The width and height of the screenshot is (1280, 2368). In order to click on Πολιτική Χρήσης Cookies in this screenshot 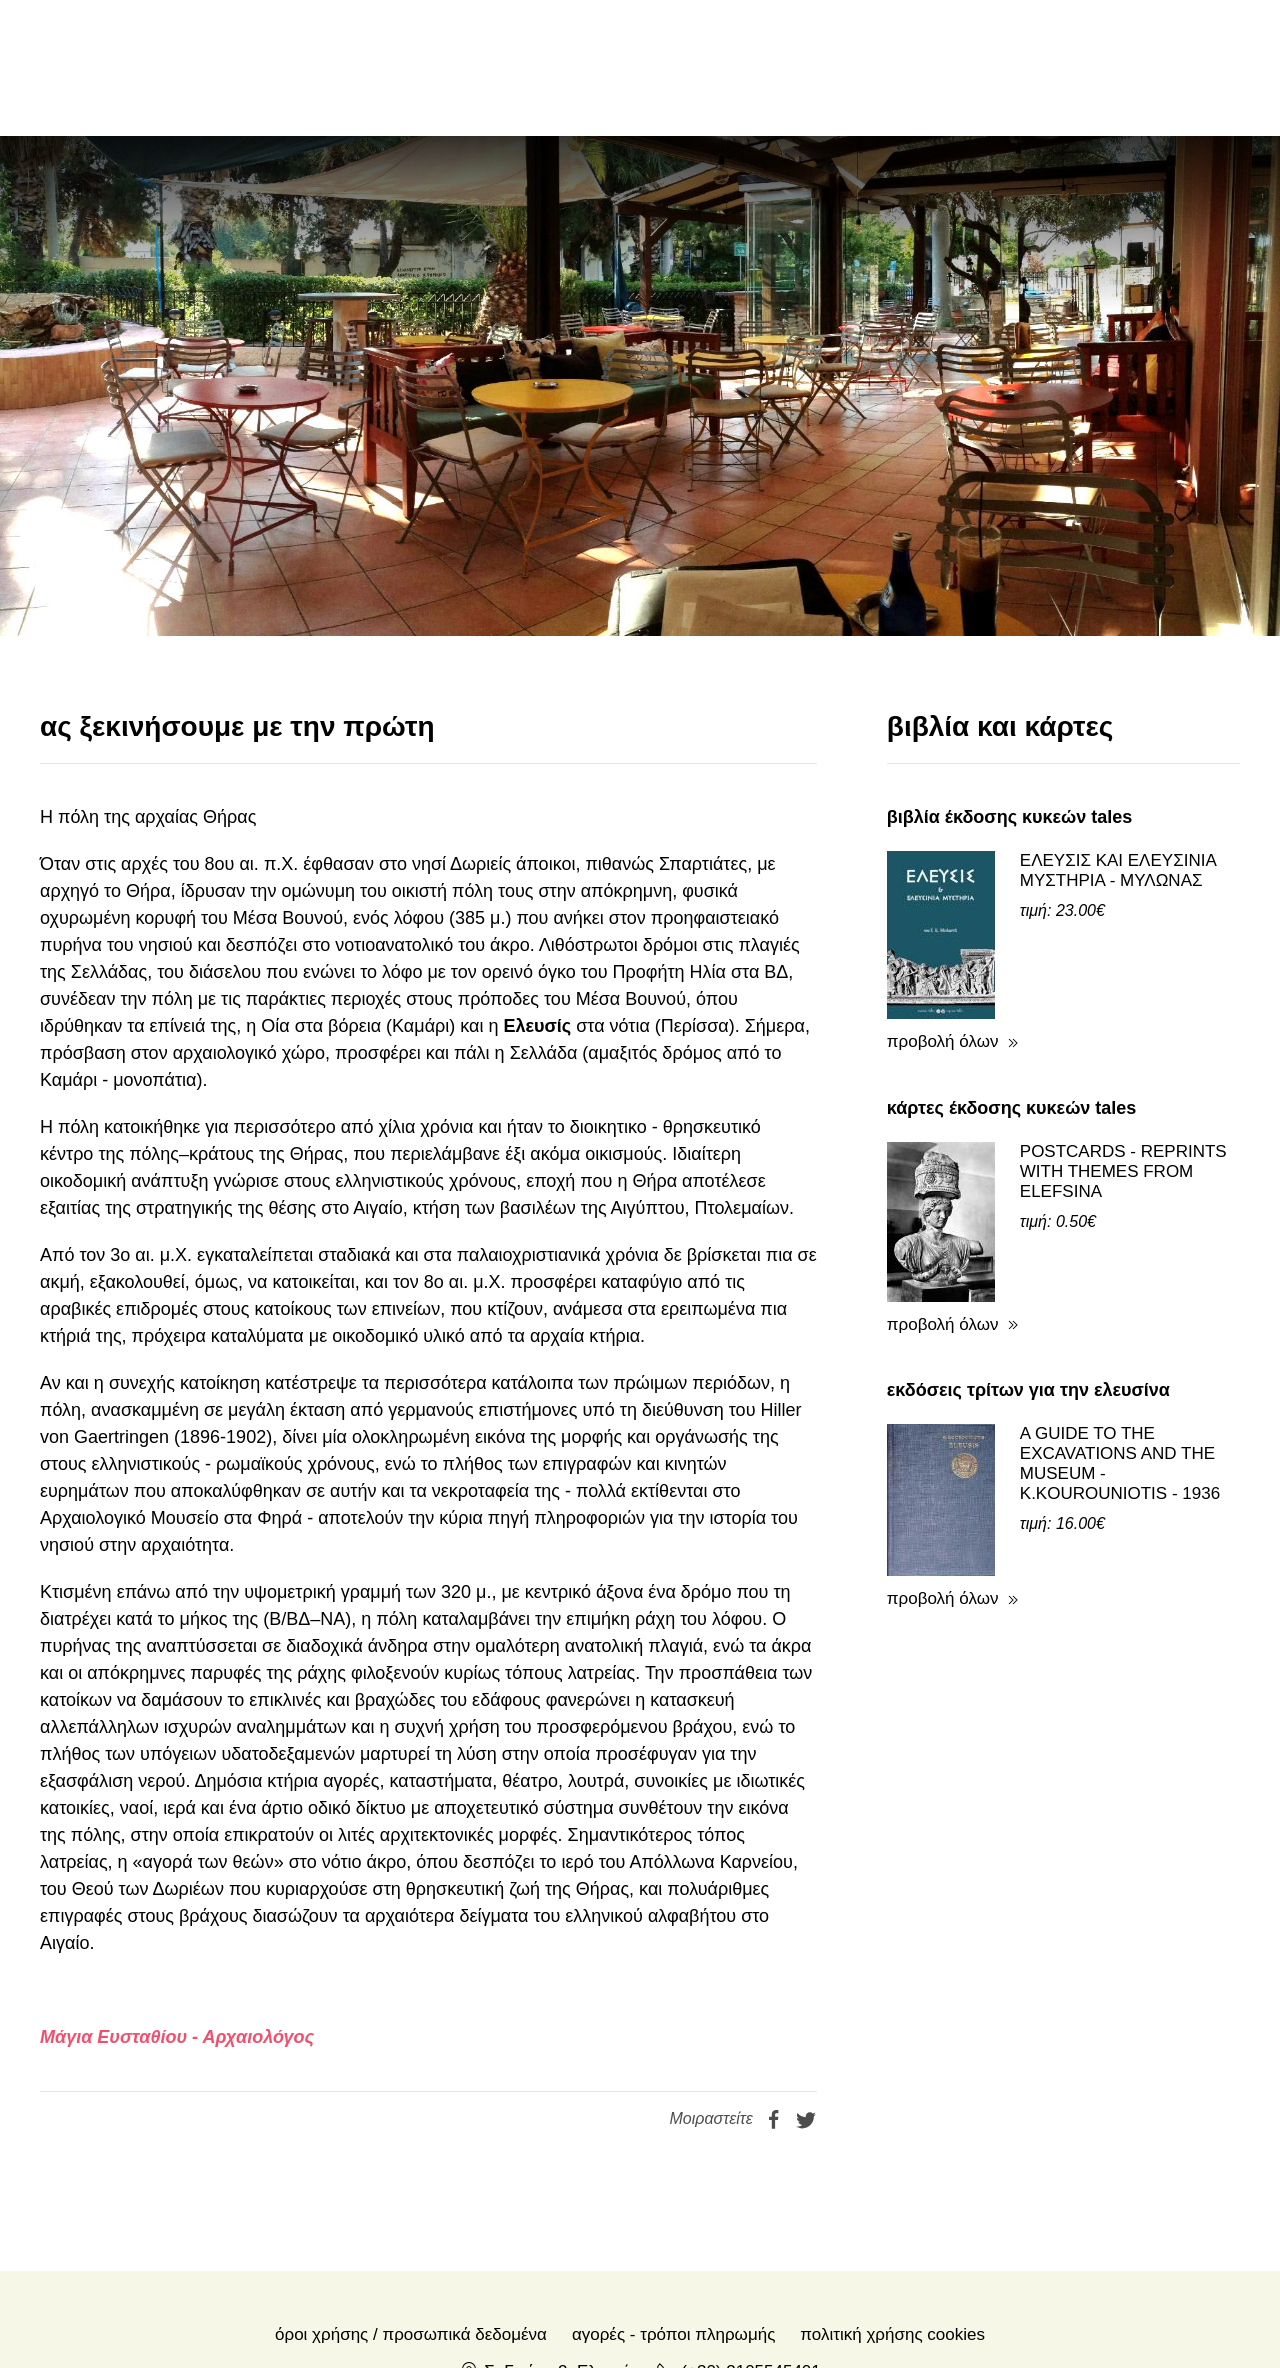, I will do `click(892, 2334)`.